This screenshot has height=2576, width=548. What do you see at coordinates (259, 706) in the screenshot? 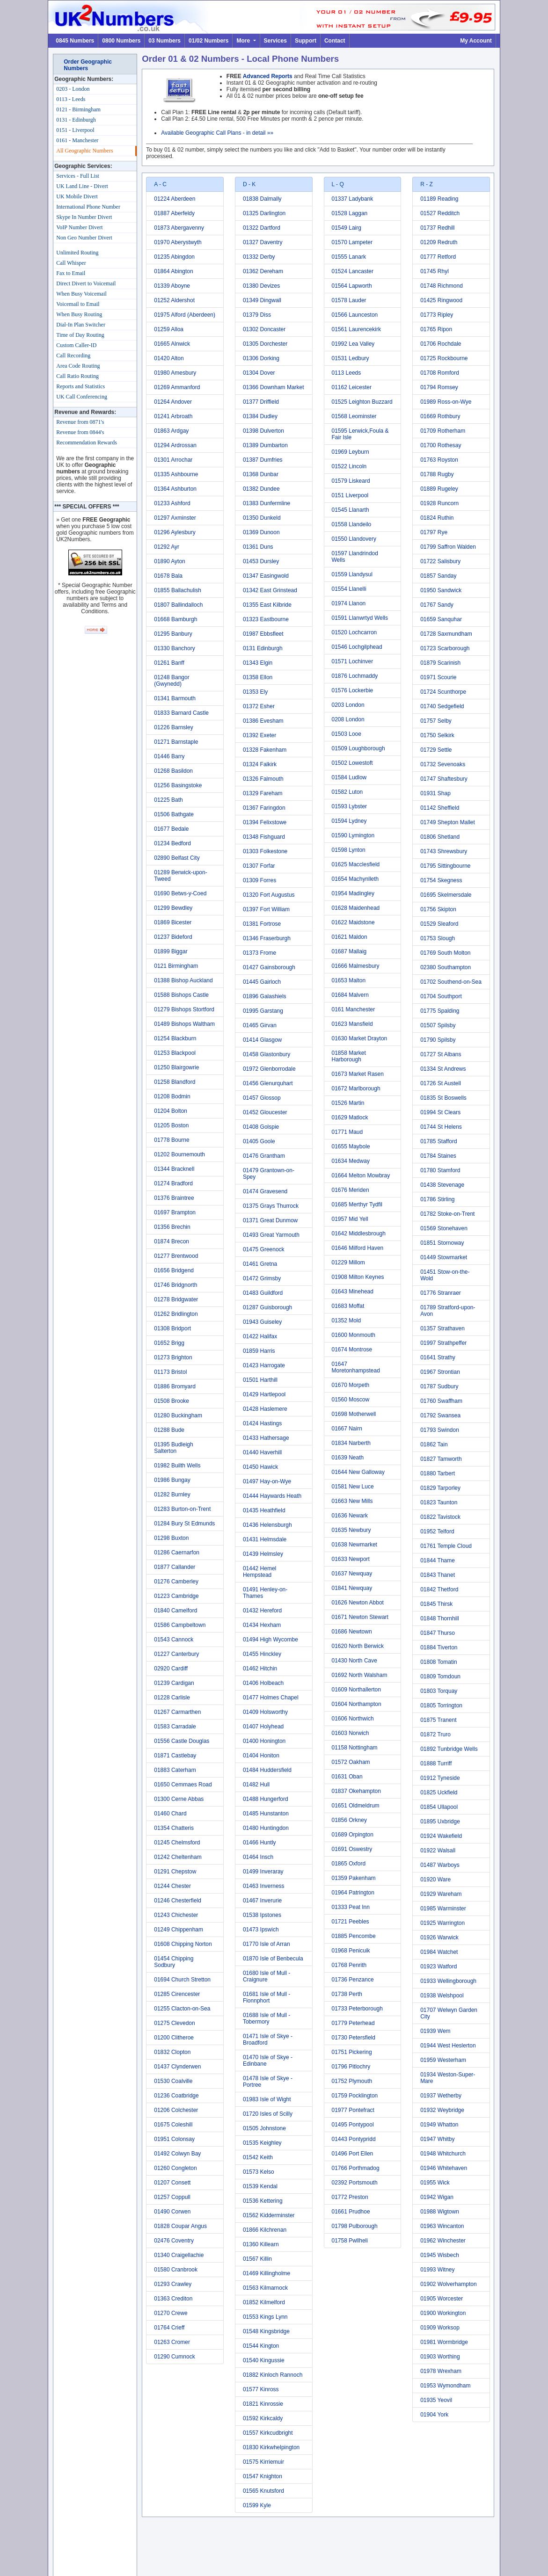
I see `01372 Esher` at bounding box center [259, 706].